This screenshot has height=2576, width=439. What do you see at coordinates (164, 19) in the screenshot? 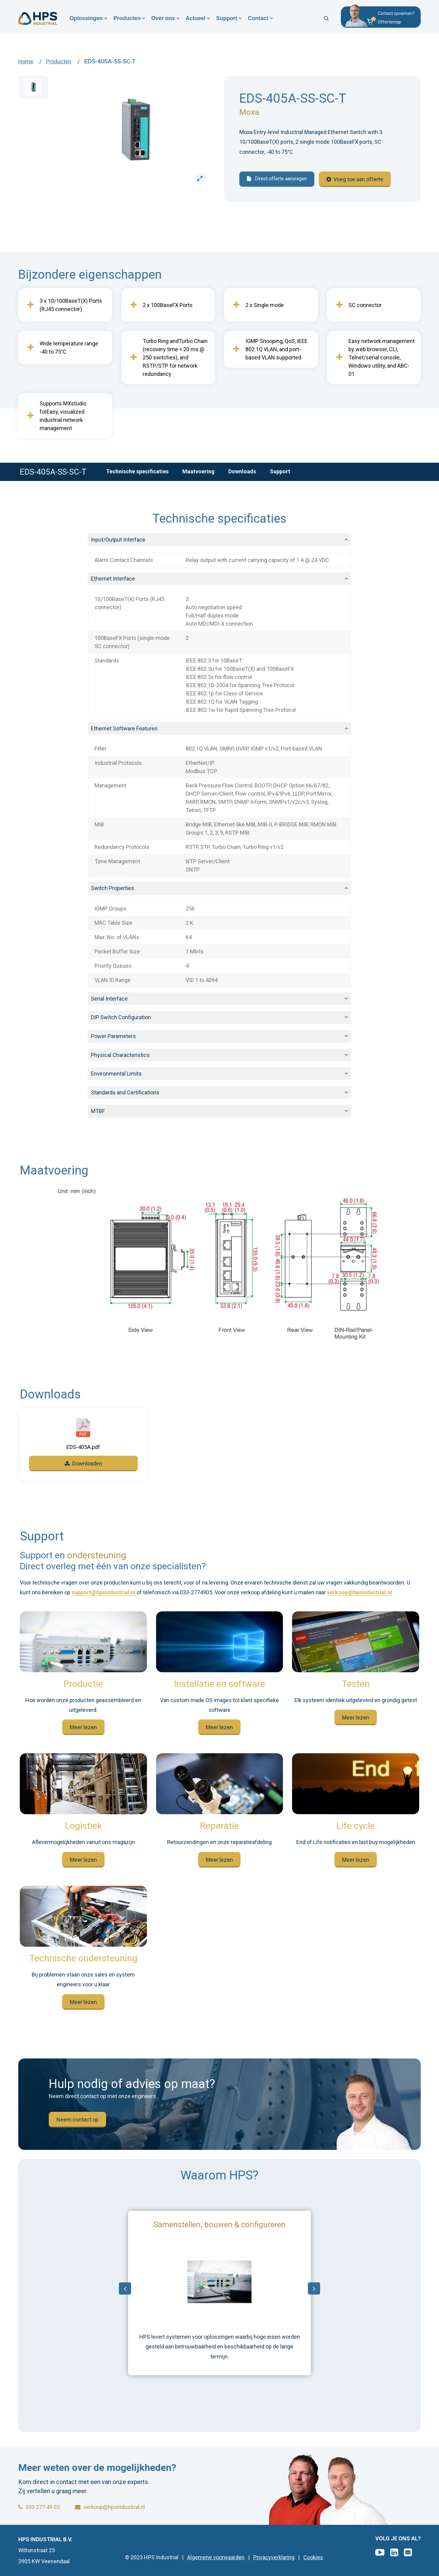
I see `Over ons` at bounding box center [164, 19].